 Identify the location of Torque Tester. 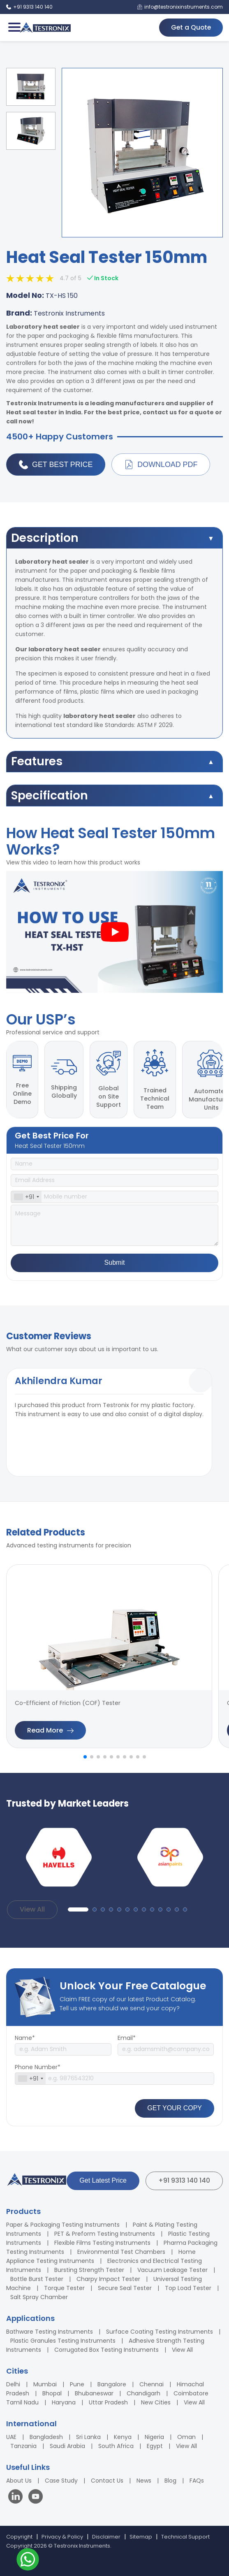
(64, 2283).